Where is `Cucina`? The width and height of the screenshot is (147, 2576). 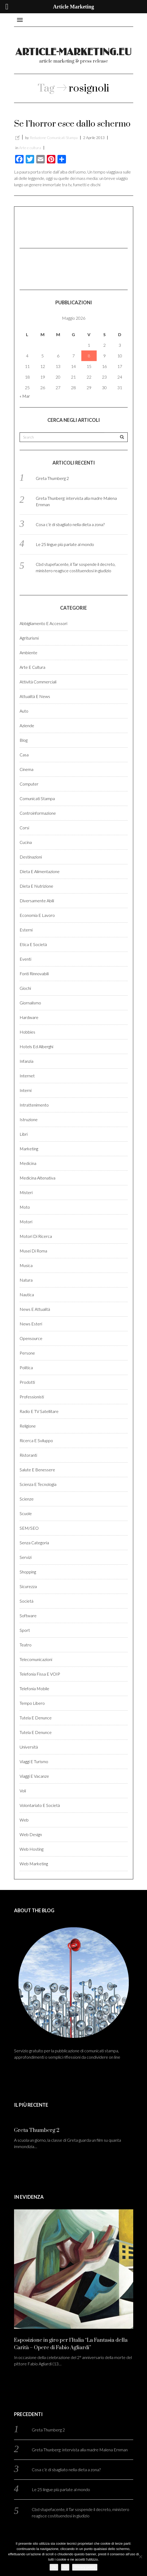
Cucina is located at coordinates (26, 842).